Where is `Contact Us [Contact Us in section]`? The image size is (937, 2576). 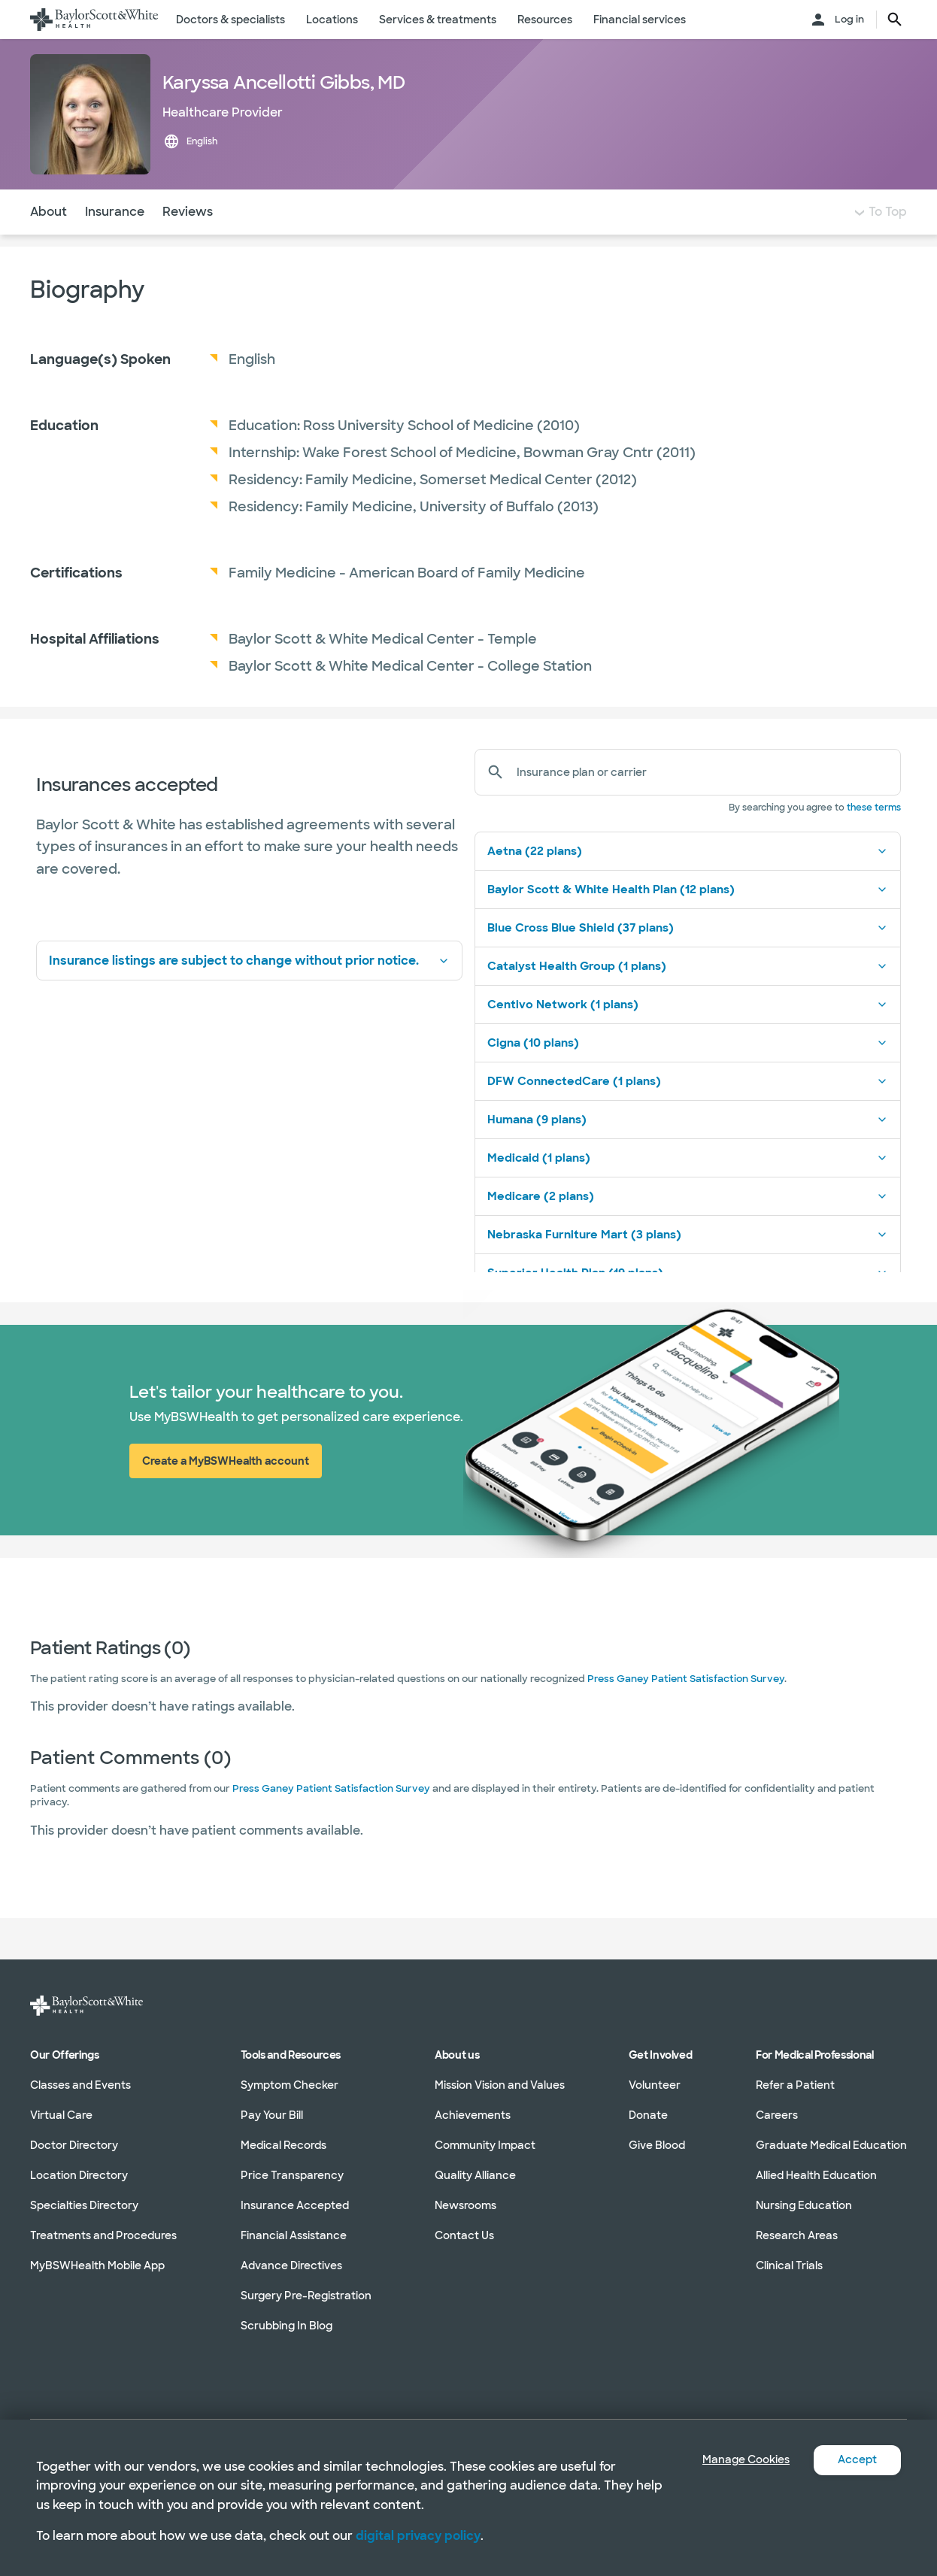
Contact Us [Contact Us in section] is located at coordinates (464, 2235).